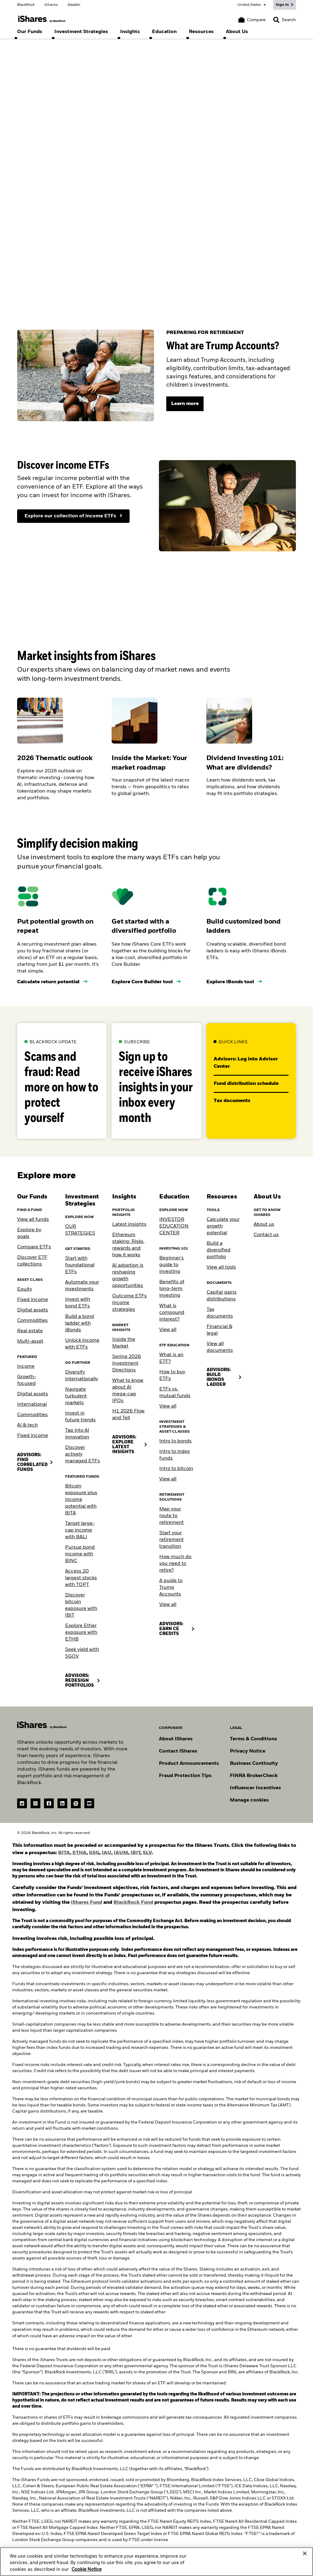  Describe the element at coordinates (76, 1396) in the screenshot. I see `Navigate turbulent markets` at that location.